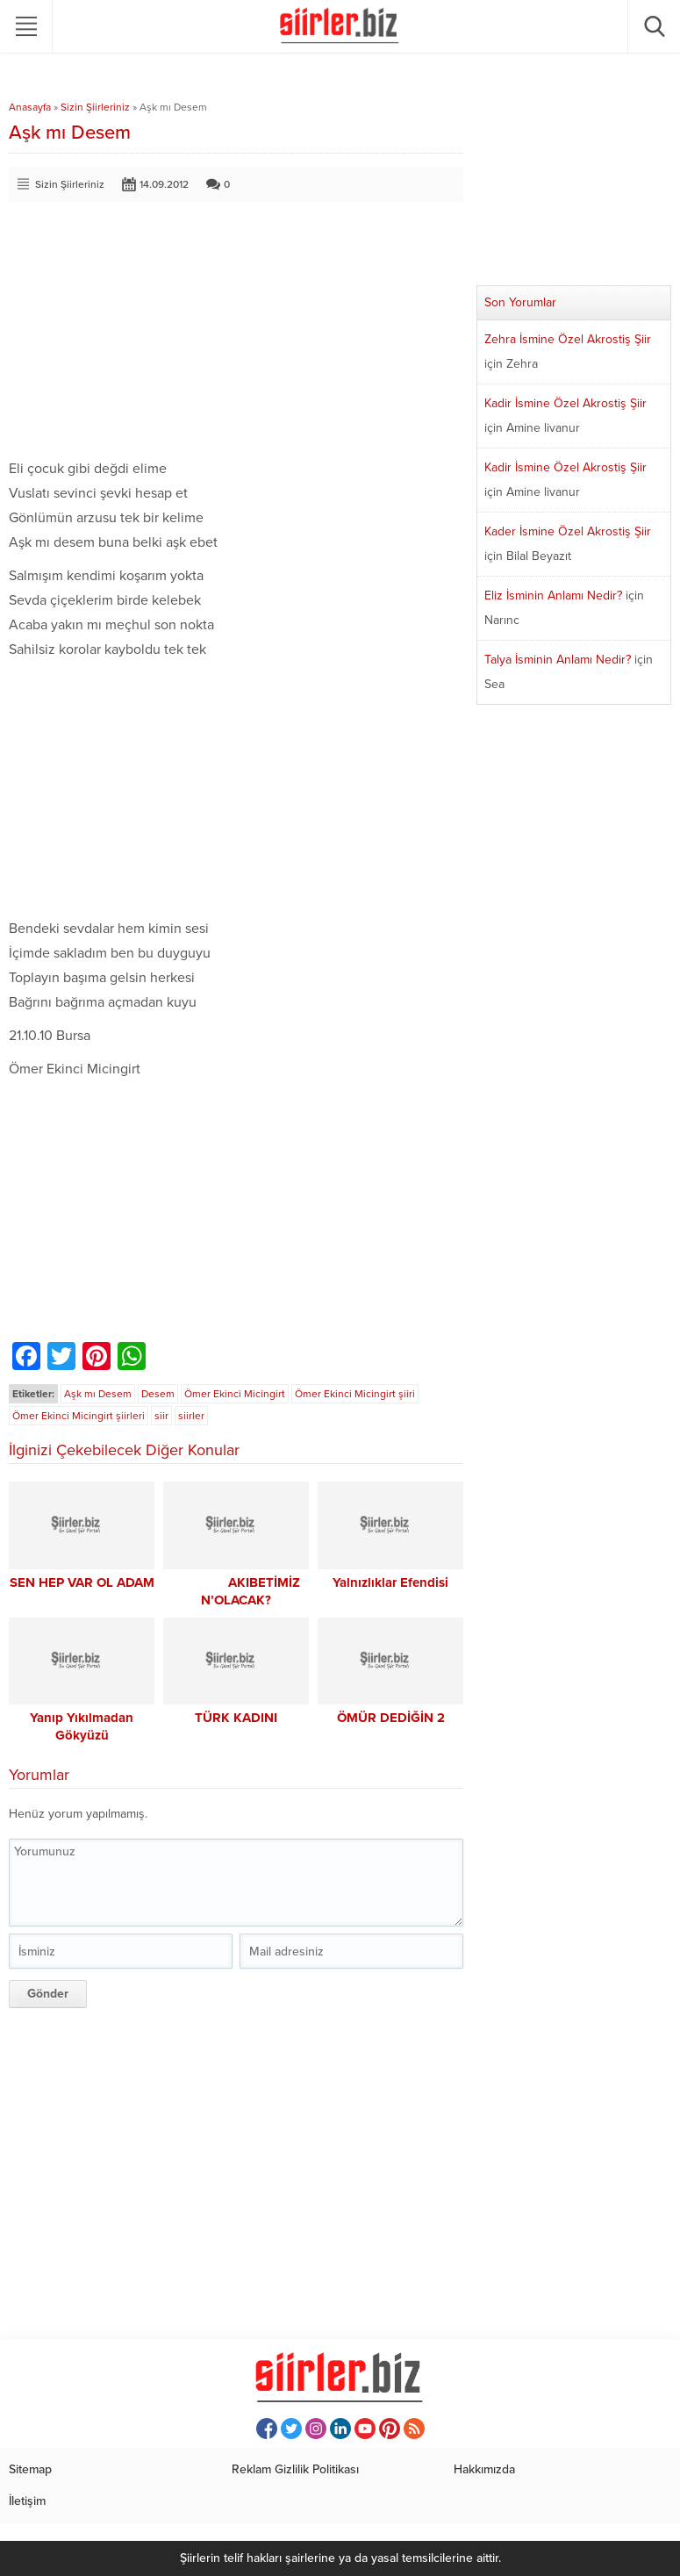 This screenshot has width=680, height=2576. Describe the element at coordinates (30, 107) in the screenshot. I see `Anasayfa` at that location.